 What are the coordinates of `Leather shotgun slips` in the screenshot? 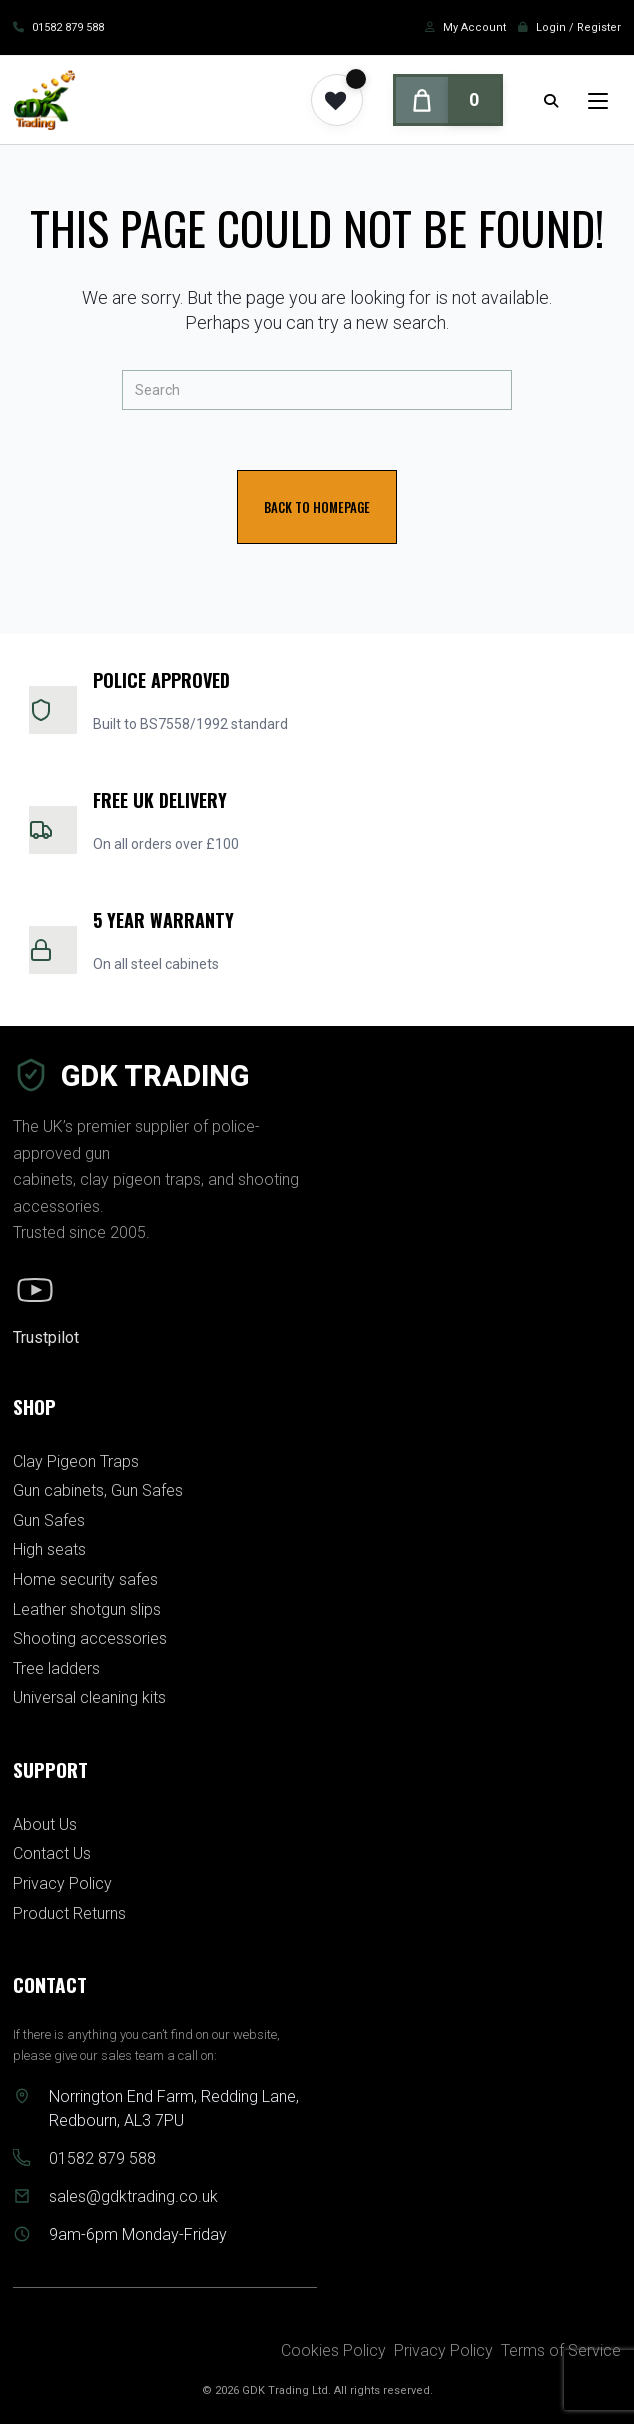 It's located at (87, 1609).